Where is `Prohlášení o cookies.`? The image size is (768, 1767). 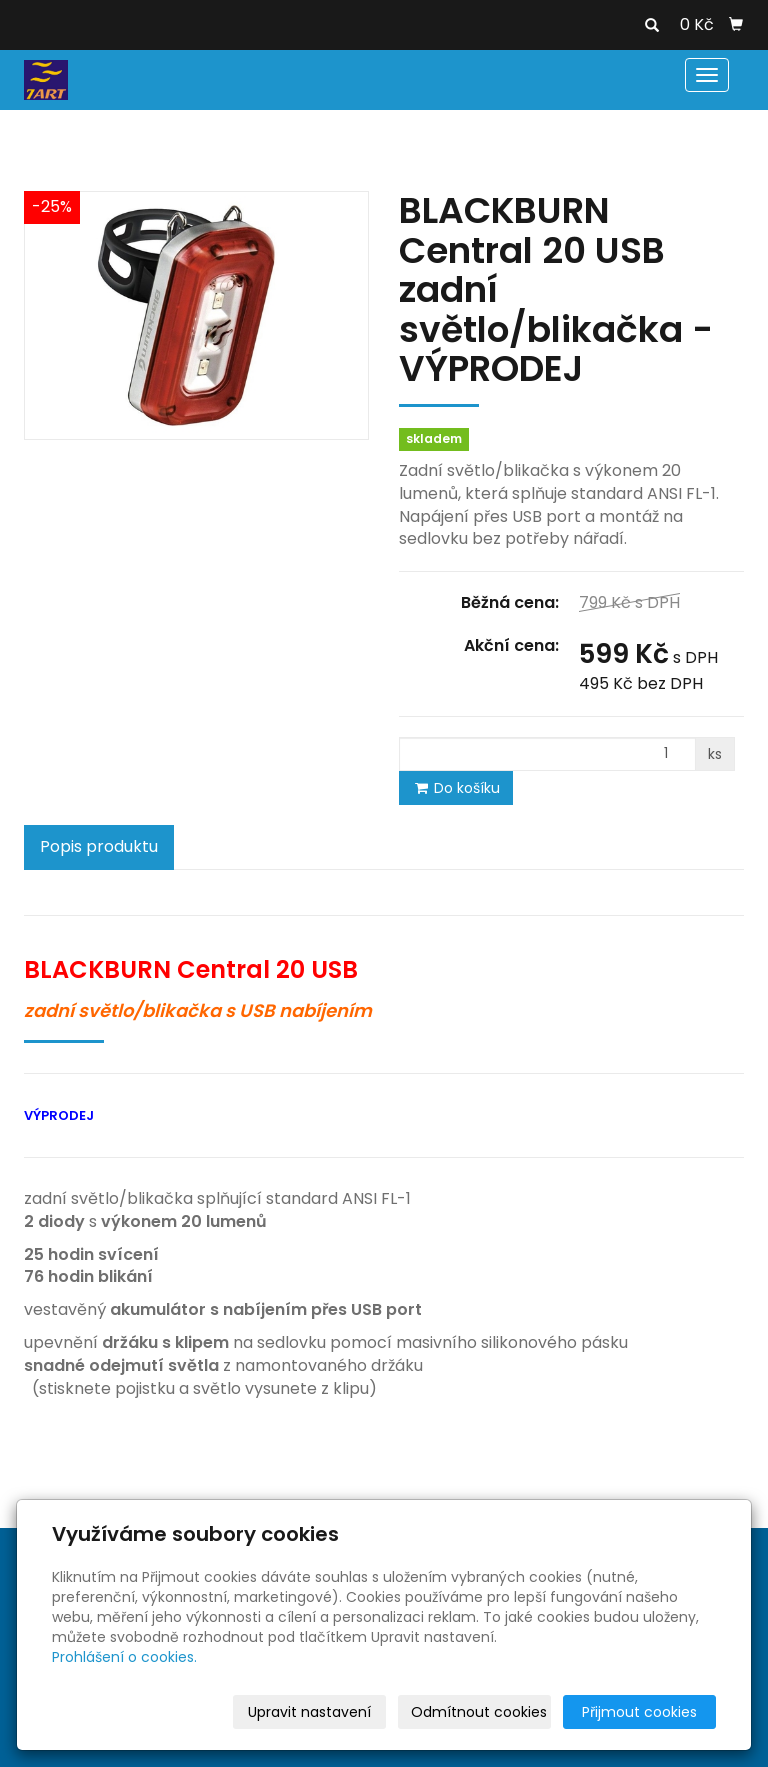
Prohlášení o cookies. is located at coordinates (124, 1657).